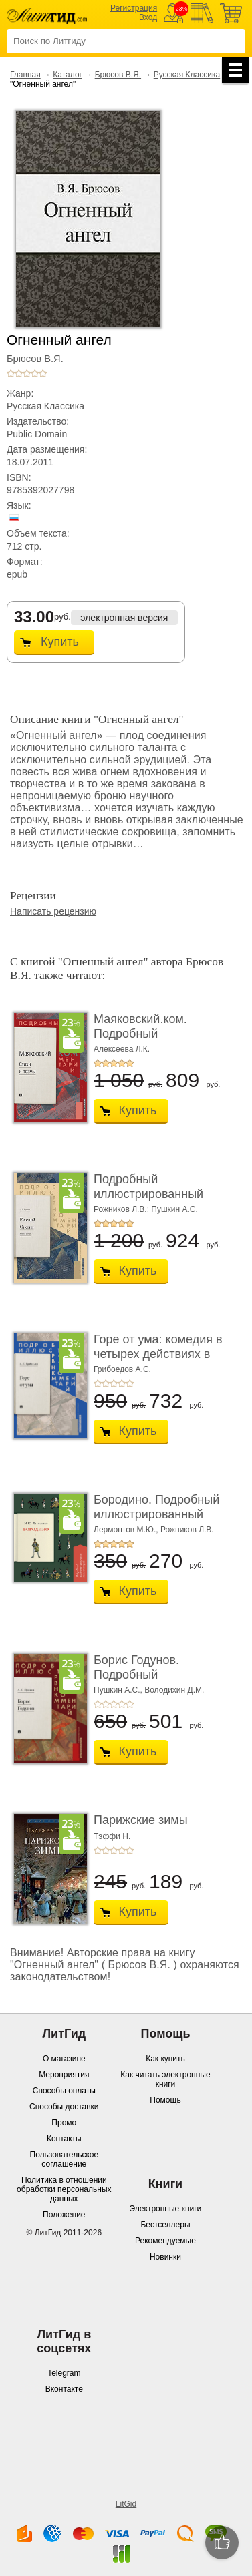 This screenshot has width=252, height=2576. What do you see at coordinates (158, 1354) in the screenshot?
I see `Горе от ума: комедия в четырех действиях в стих ...` at bounding box center [158, 1354].